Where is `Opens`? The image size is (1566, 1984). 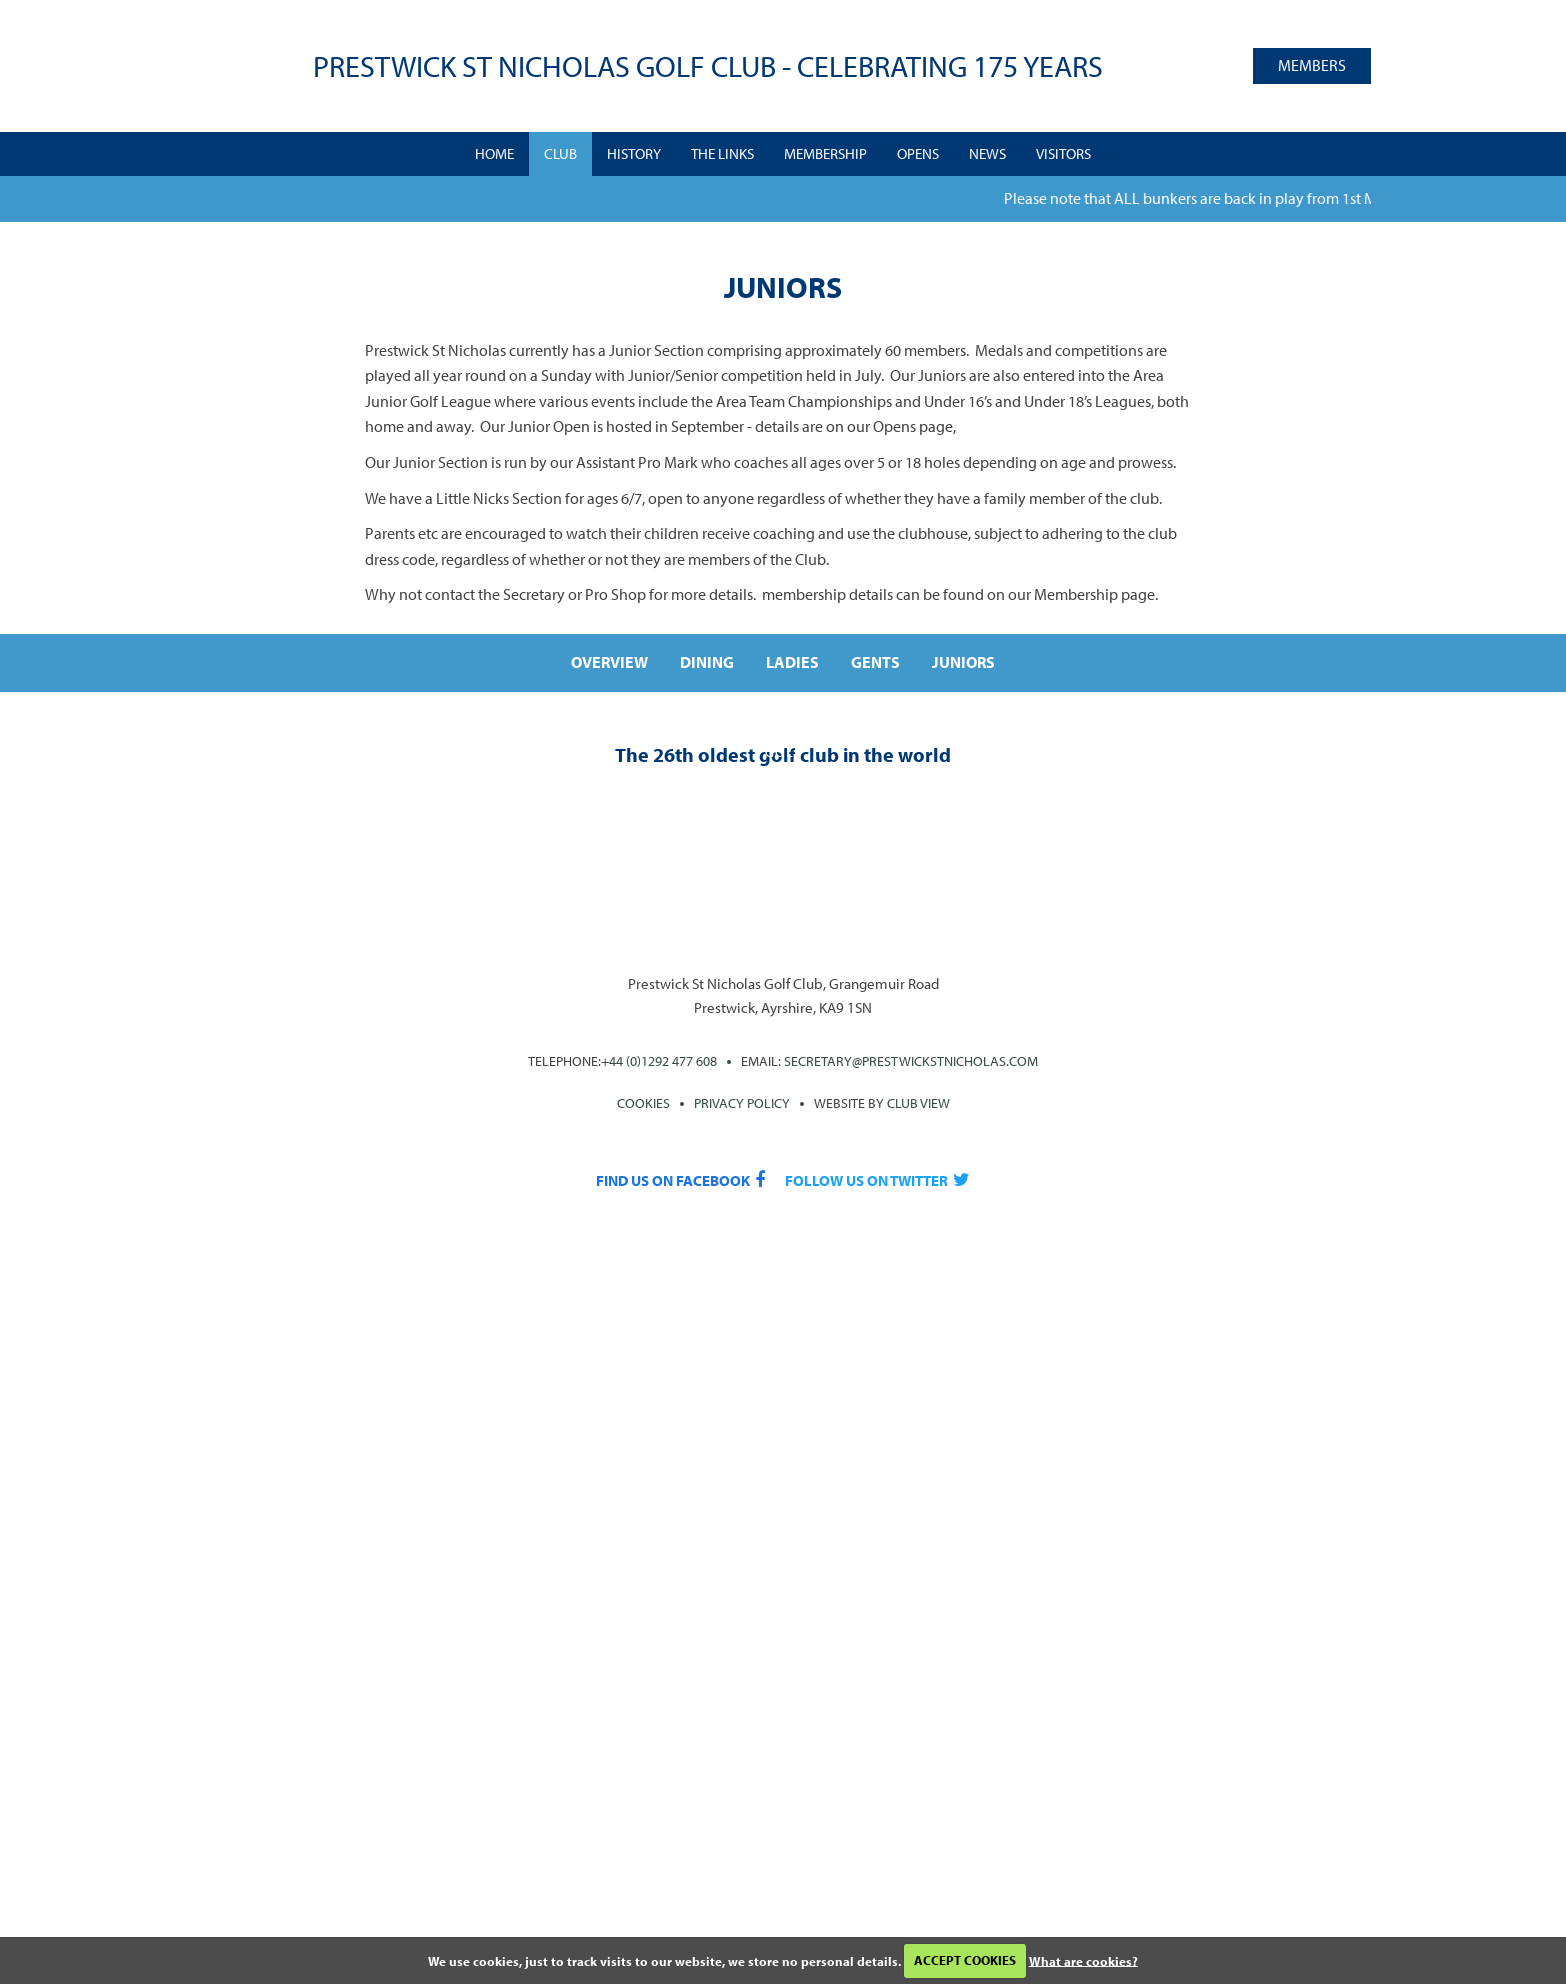
Opens is located at coordinates (918, 153).